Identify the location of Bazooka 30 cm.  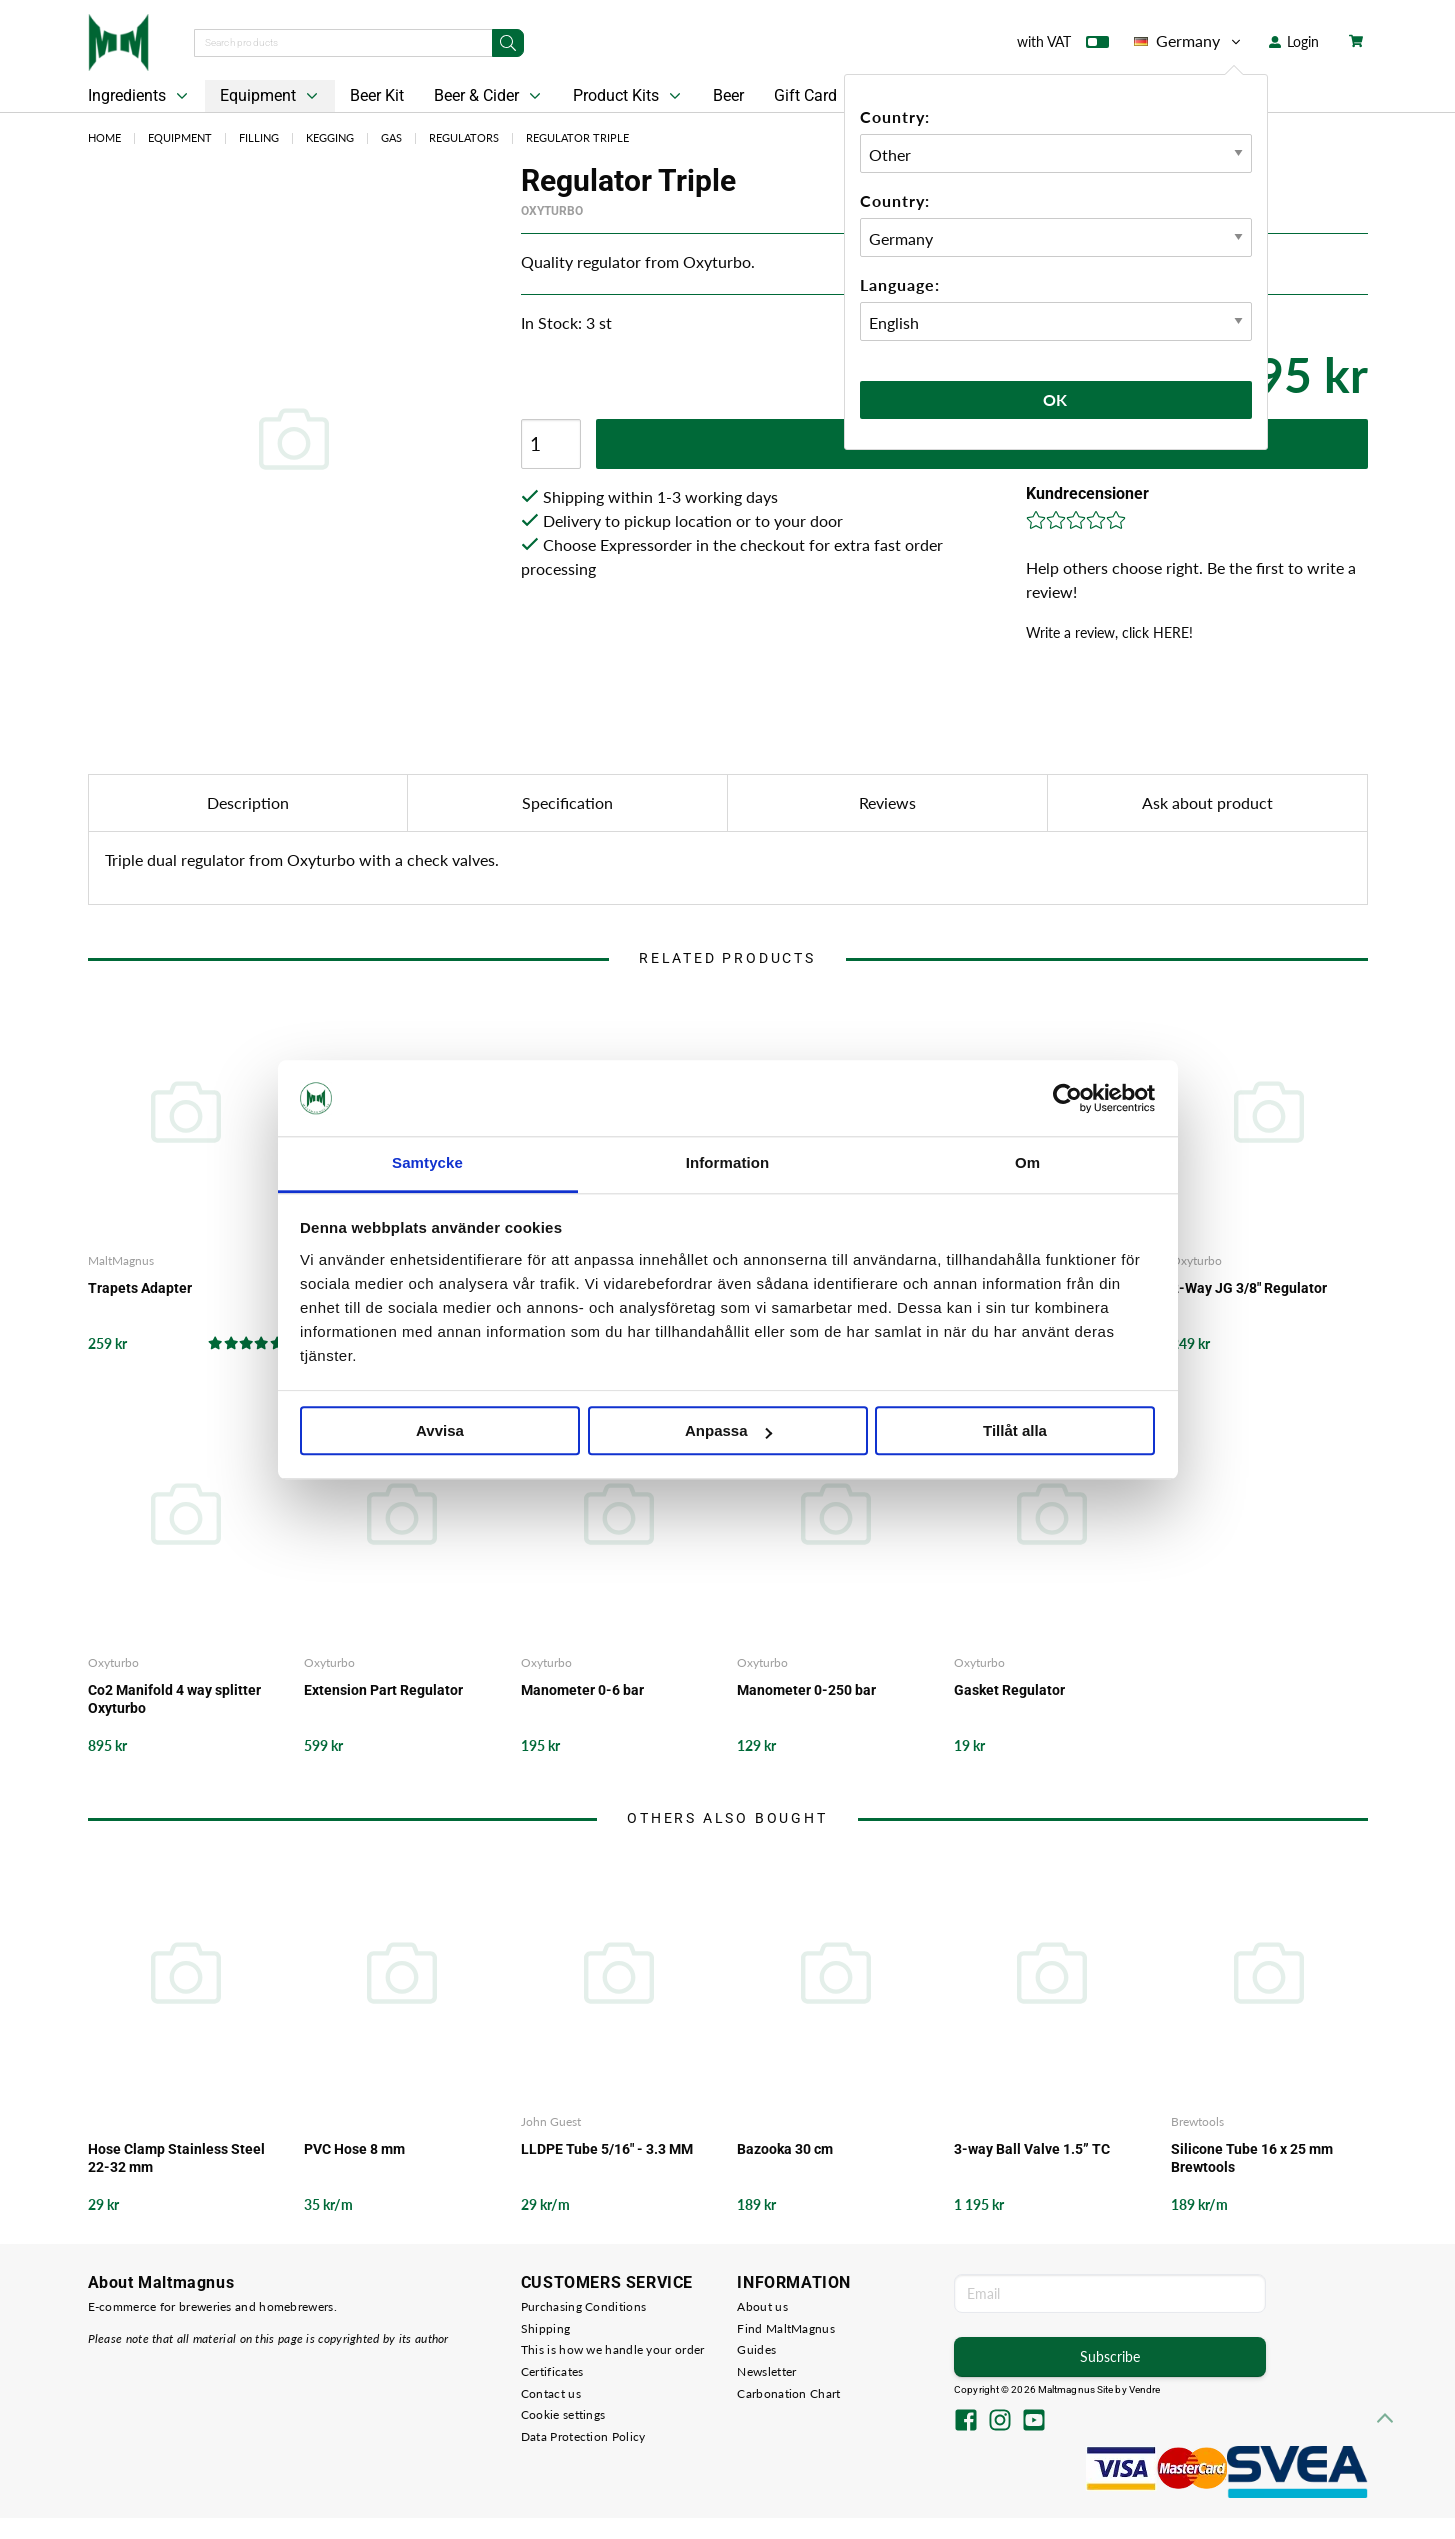
(785, 2149).